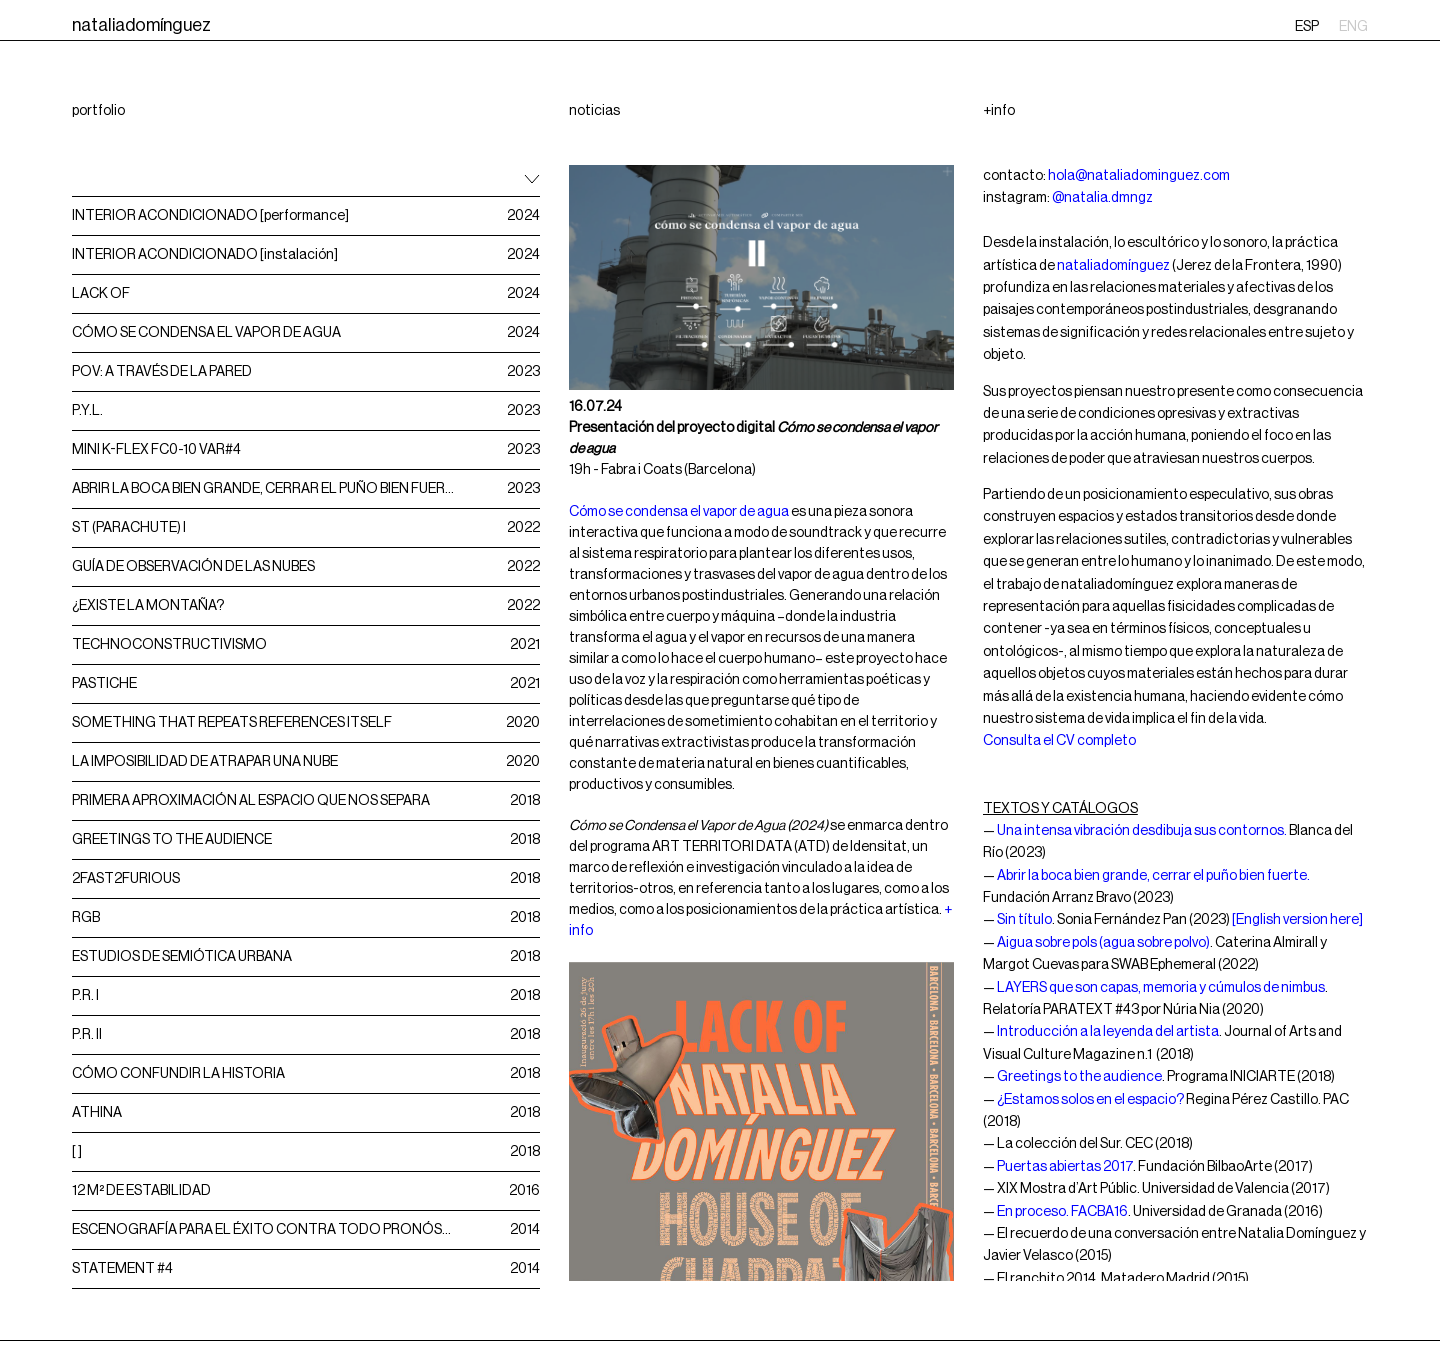  What do you see at coordinates (1062, 1212) in the screenshot?
I see `En proceso. FACBA16` at bounding box center [1062, 1212].